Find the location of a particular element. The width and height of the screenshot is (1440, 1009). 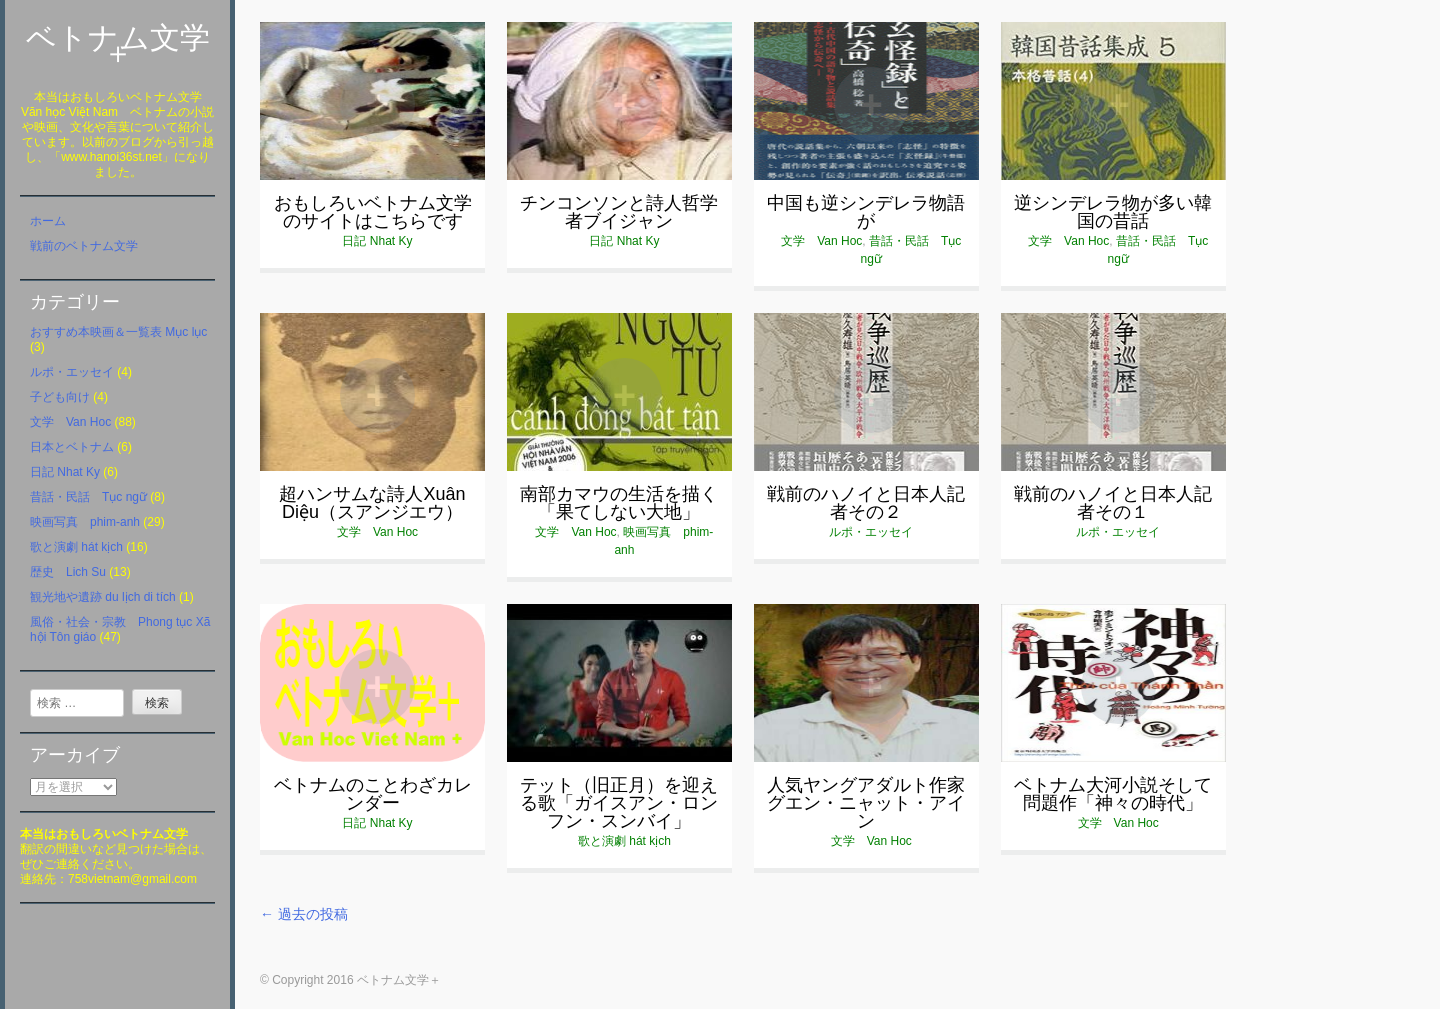

人気ヤングアダルト作家グエン・ニャット・アイン is located at coordinates (866, 803).